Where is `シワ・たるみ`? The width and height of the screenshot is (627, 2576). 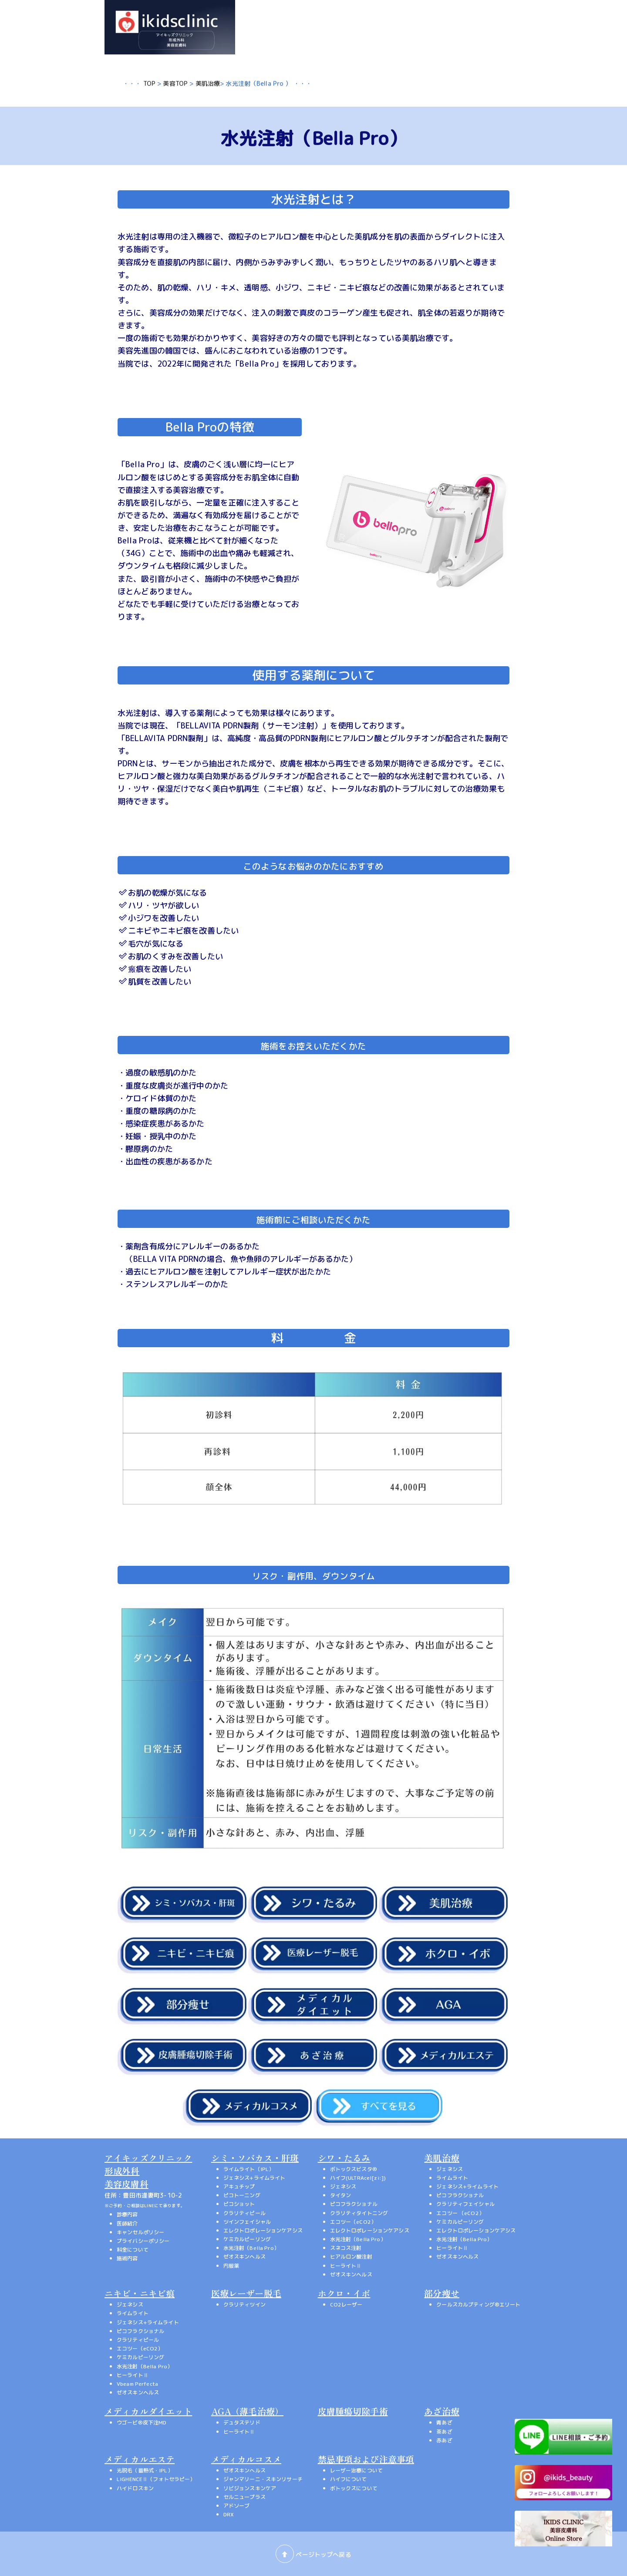
シワ・たるみ is located at coordinates (344, 2157).